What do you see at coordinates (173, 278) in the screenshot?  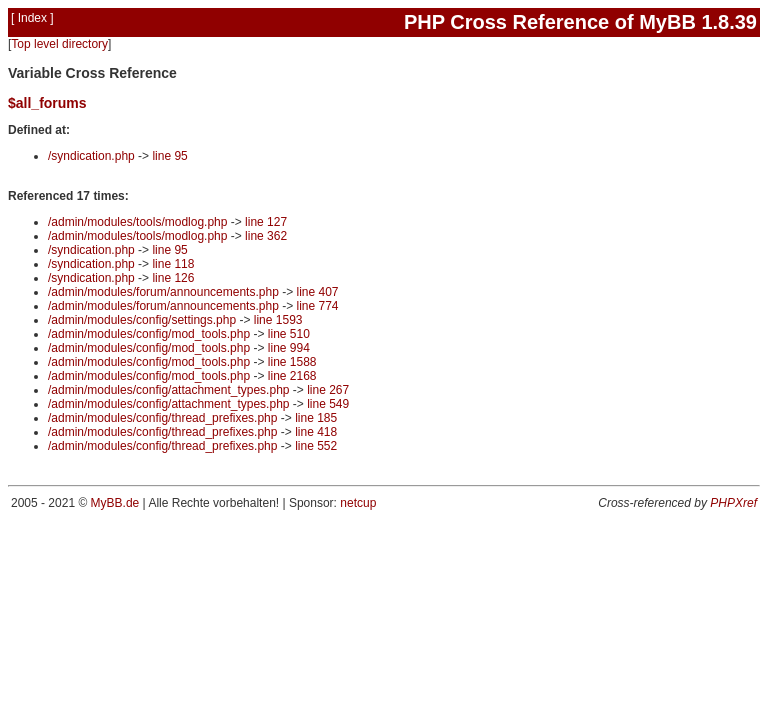 I see `line 126` at bounding box center [173, 278].